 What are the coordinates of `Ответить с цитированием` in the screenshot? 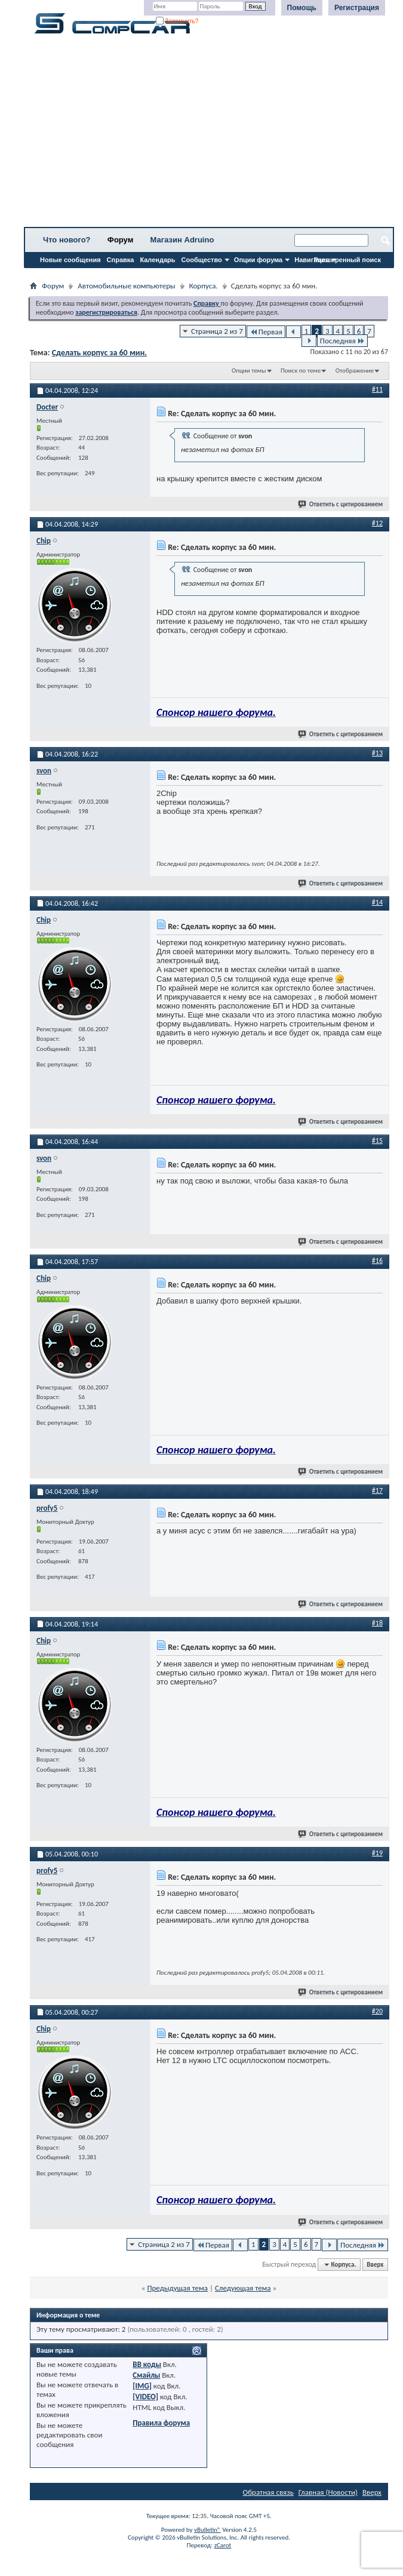 It's located at (341, 504).